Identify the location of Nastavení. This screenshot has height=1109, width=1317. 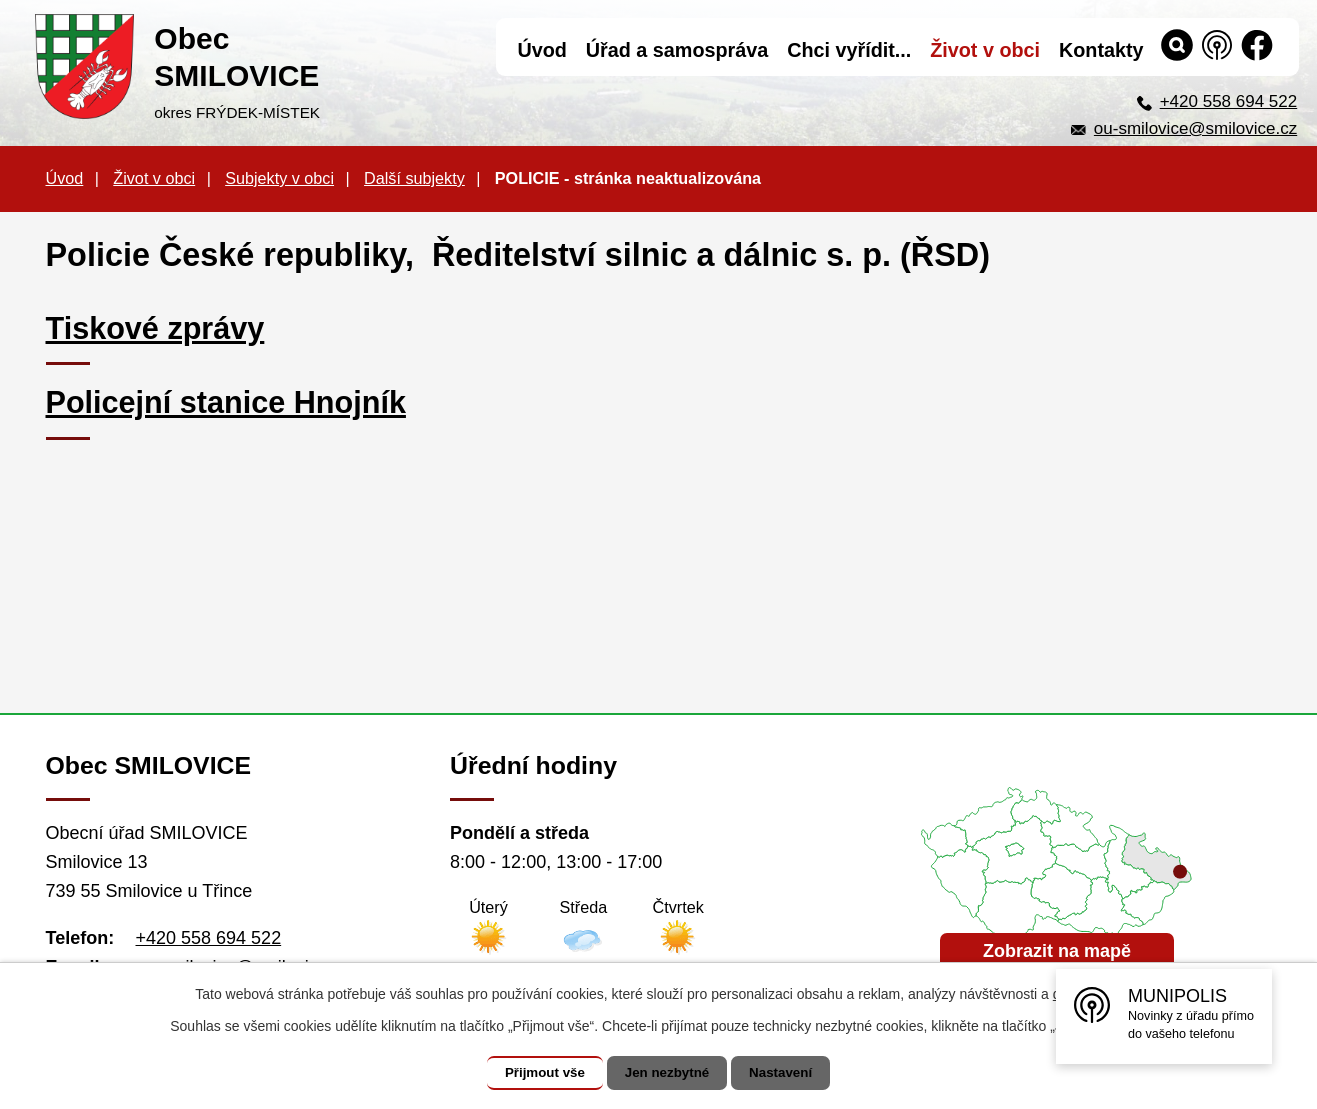
(791, 1073).